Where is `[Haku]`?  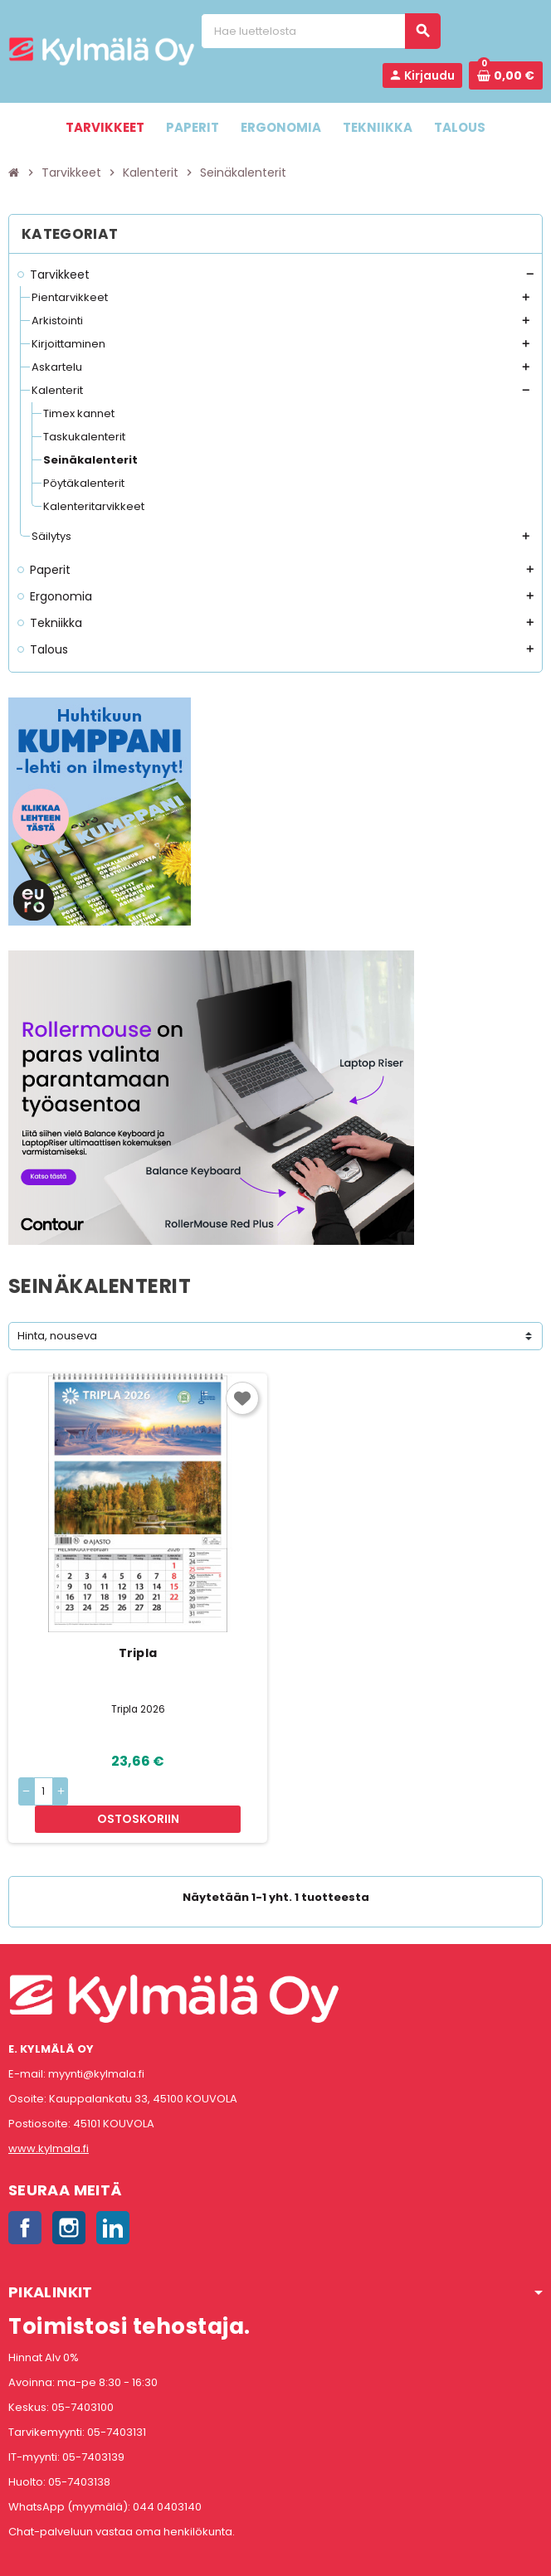 [Haku] is located at coordinates (320, 31).